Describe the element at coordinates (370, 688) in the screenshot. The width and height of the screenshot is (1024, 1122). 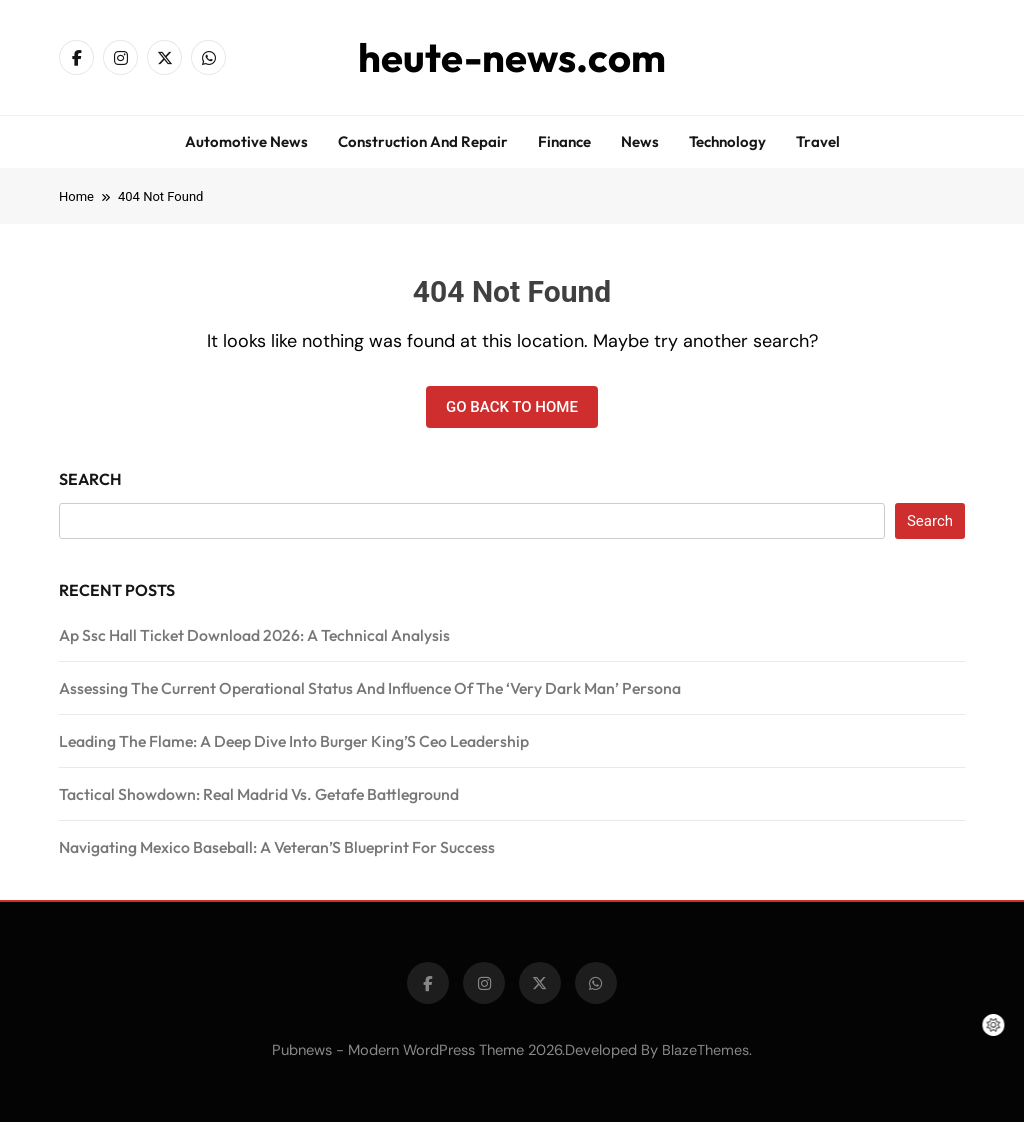
I see `Assessing The Current Operational Status And Influence Of The ‘Very Dark Man’ Persona` at that location.